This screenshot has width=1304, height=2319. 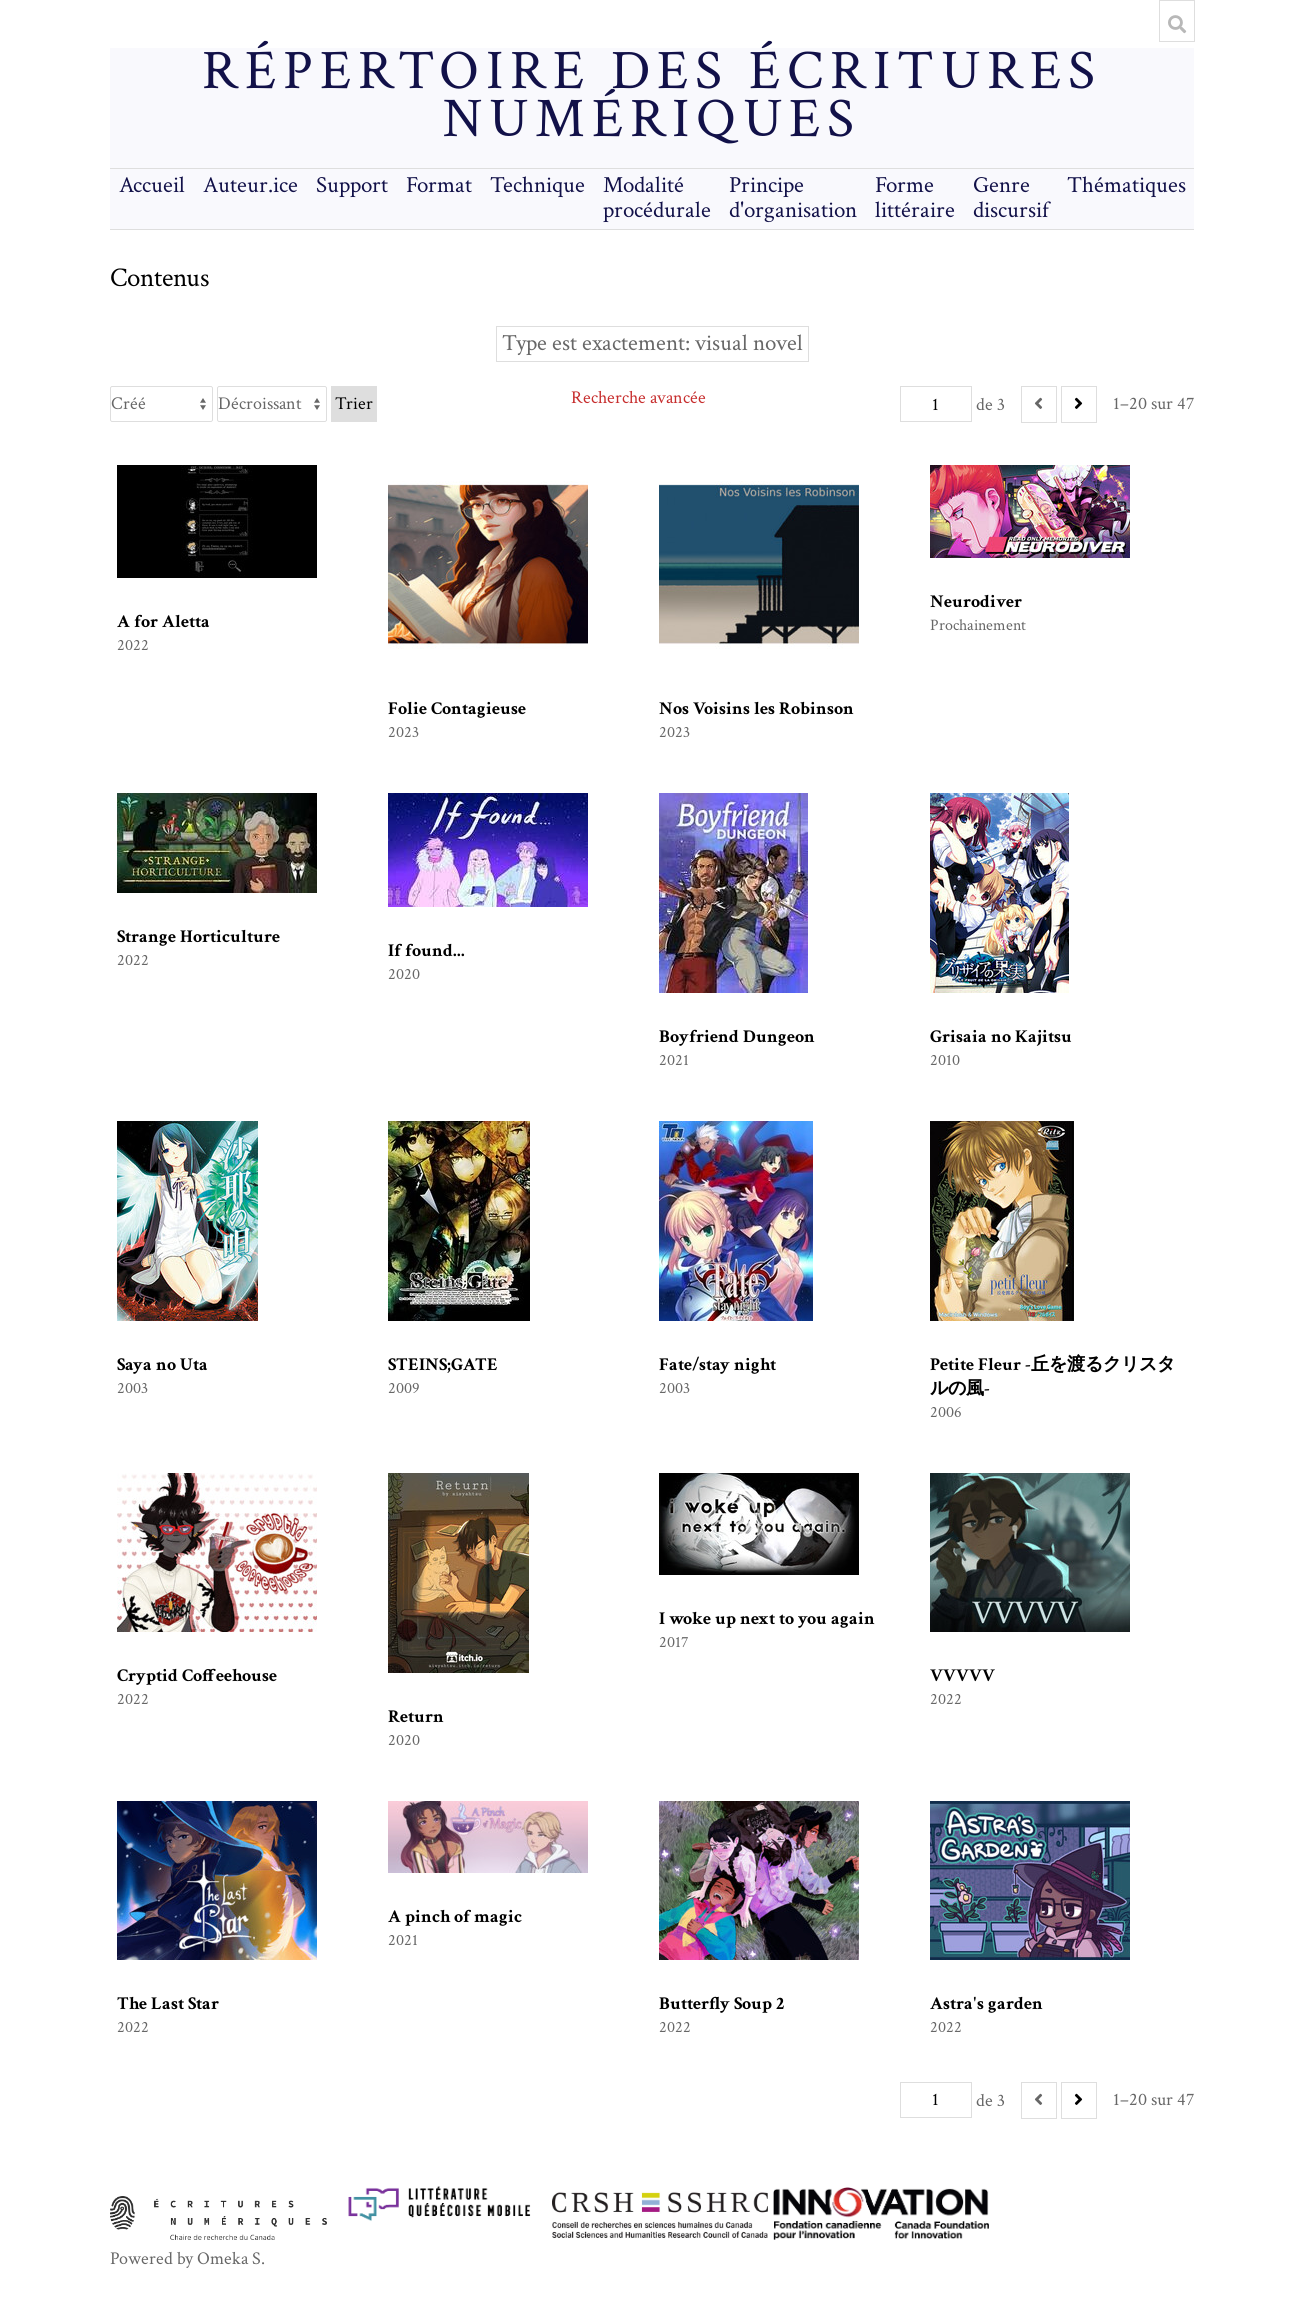 I want to click on Auteur.ice, so click(x=250, y=185).